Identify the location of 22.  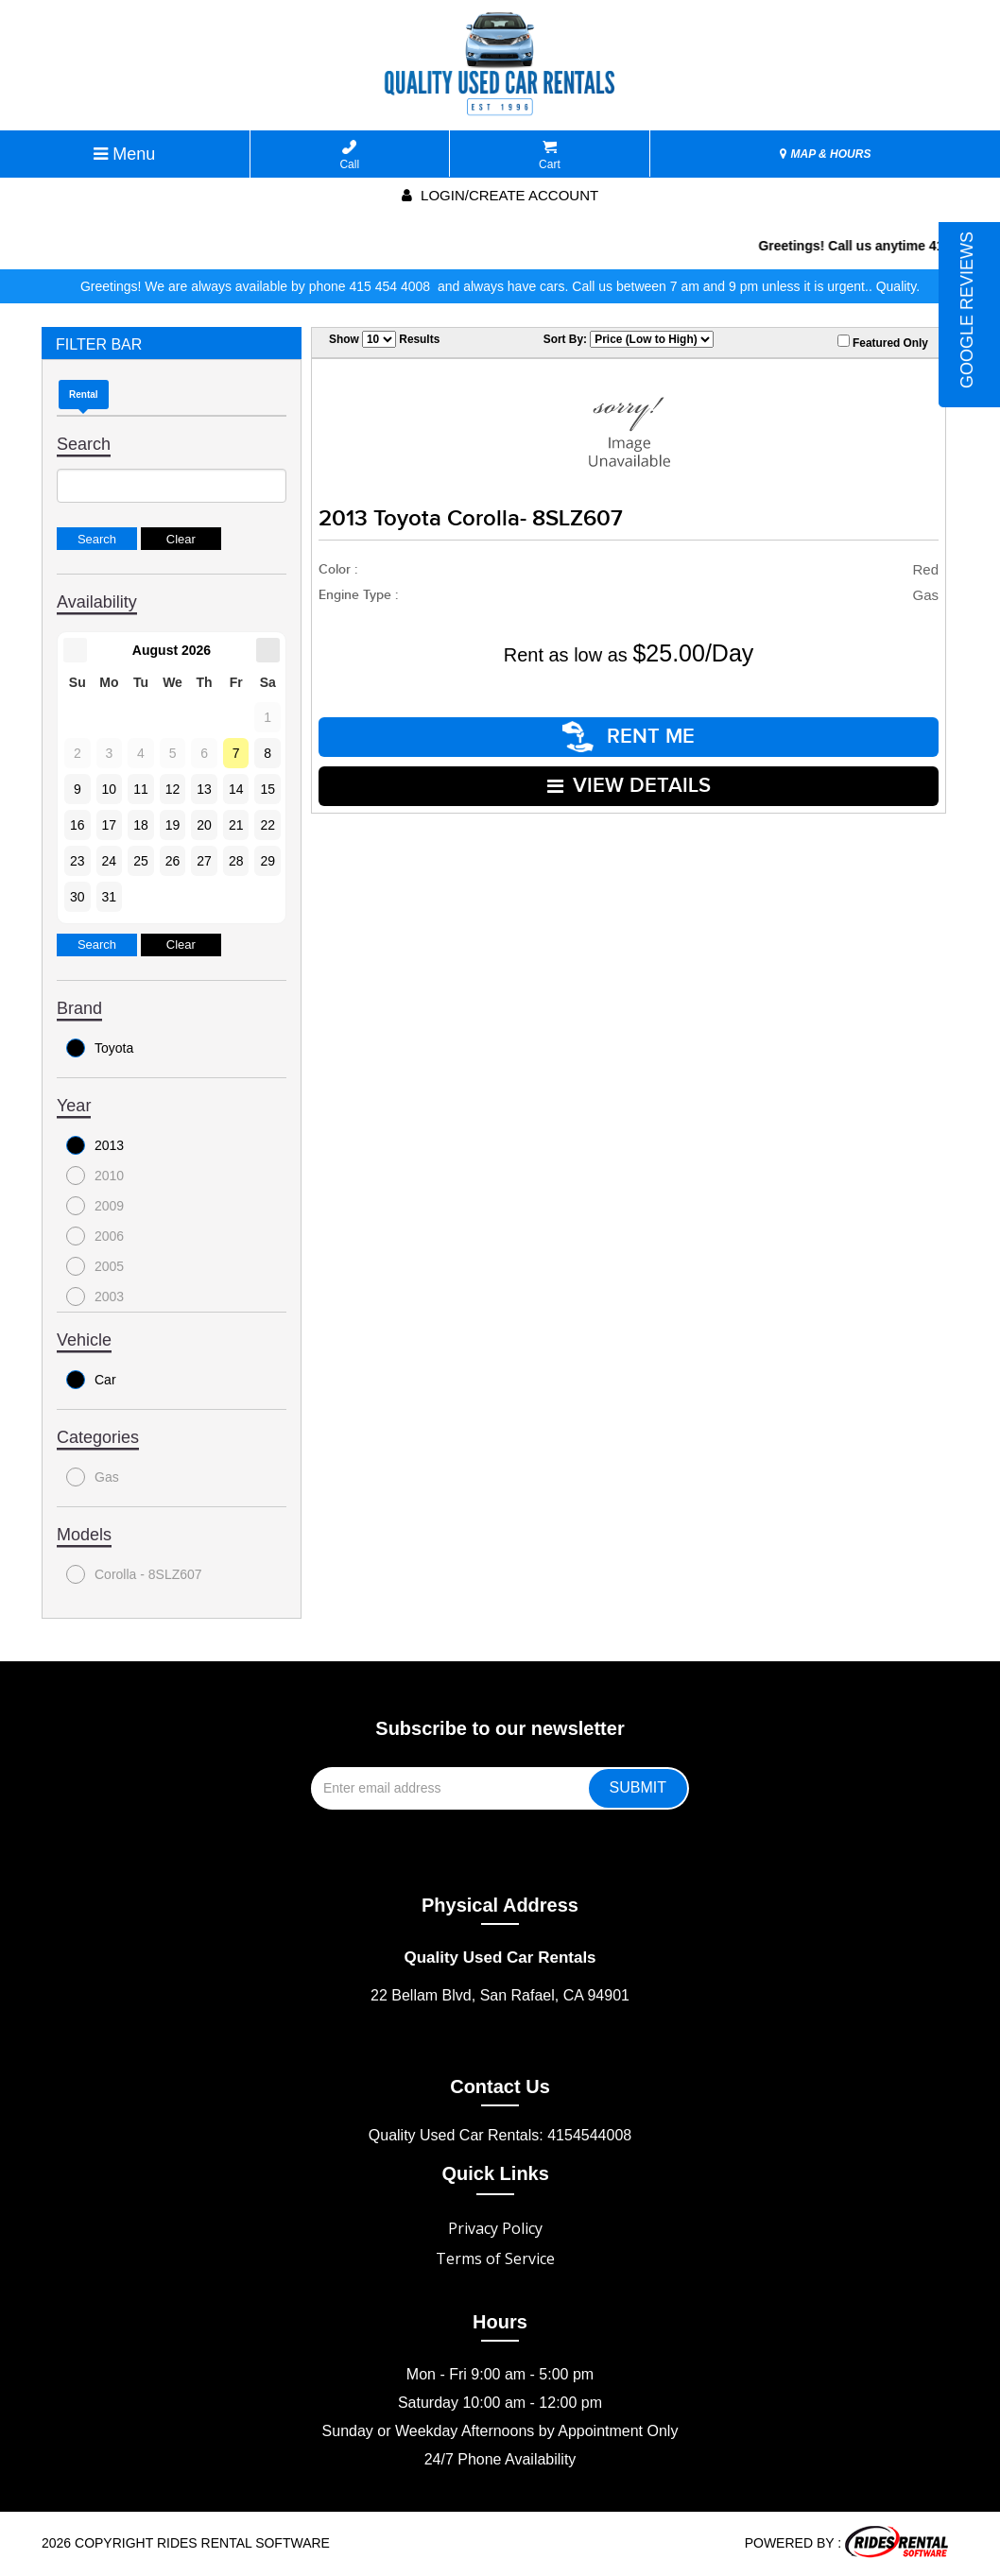
(267, 825).